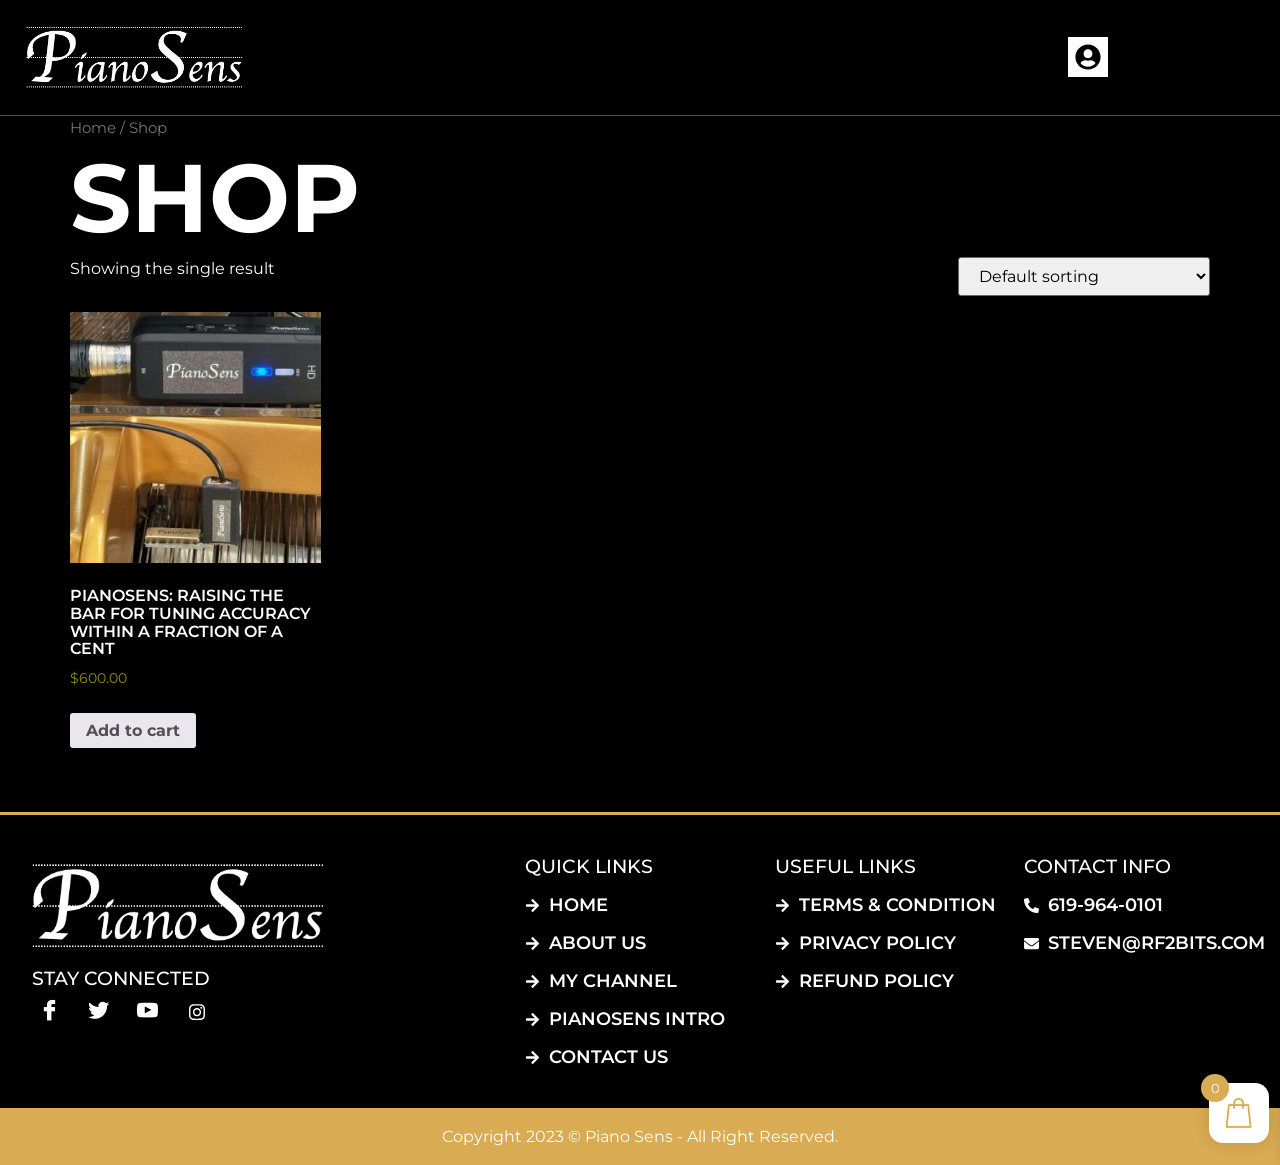 The height and width of the screenshot is (1165, 1280). I want to click on [instagram], so click(196, 1010).